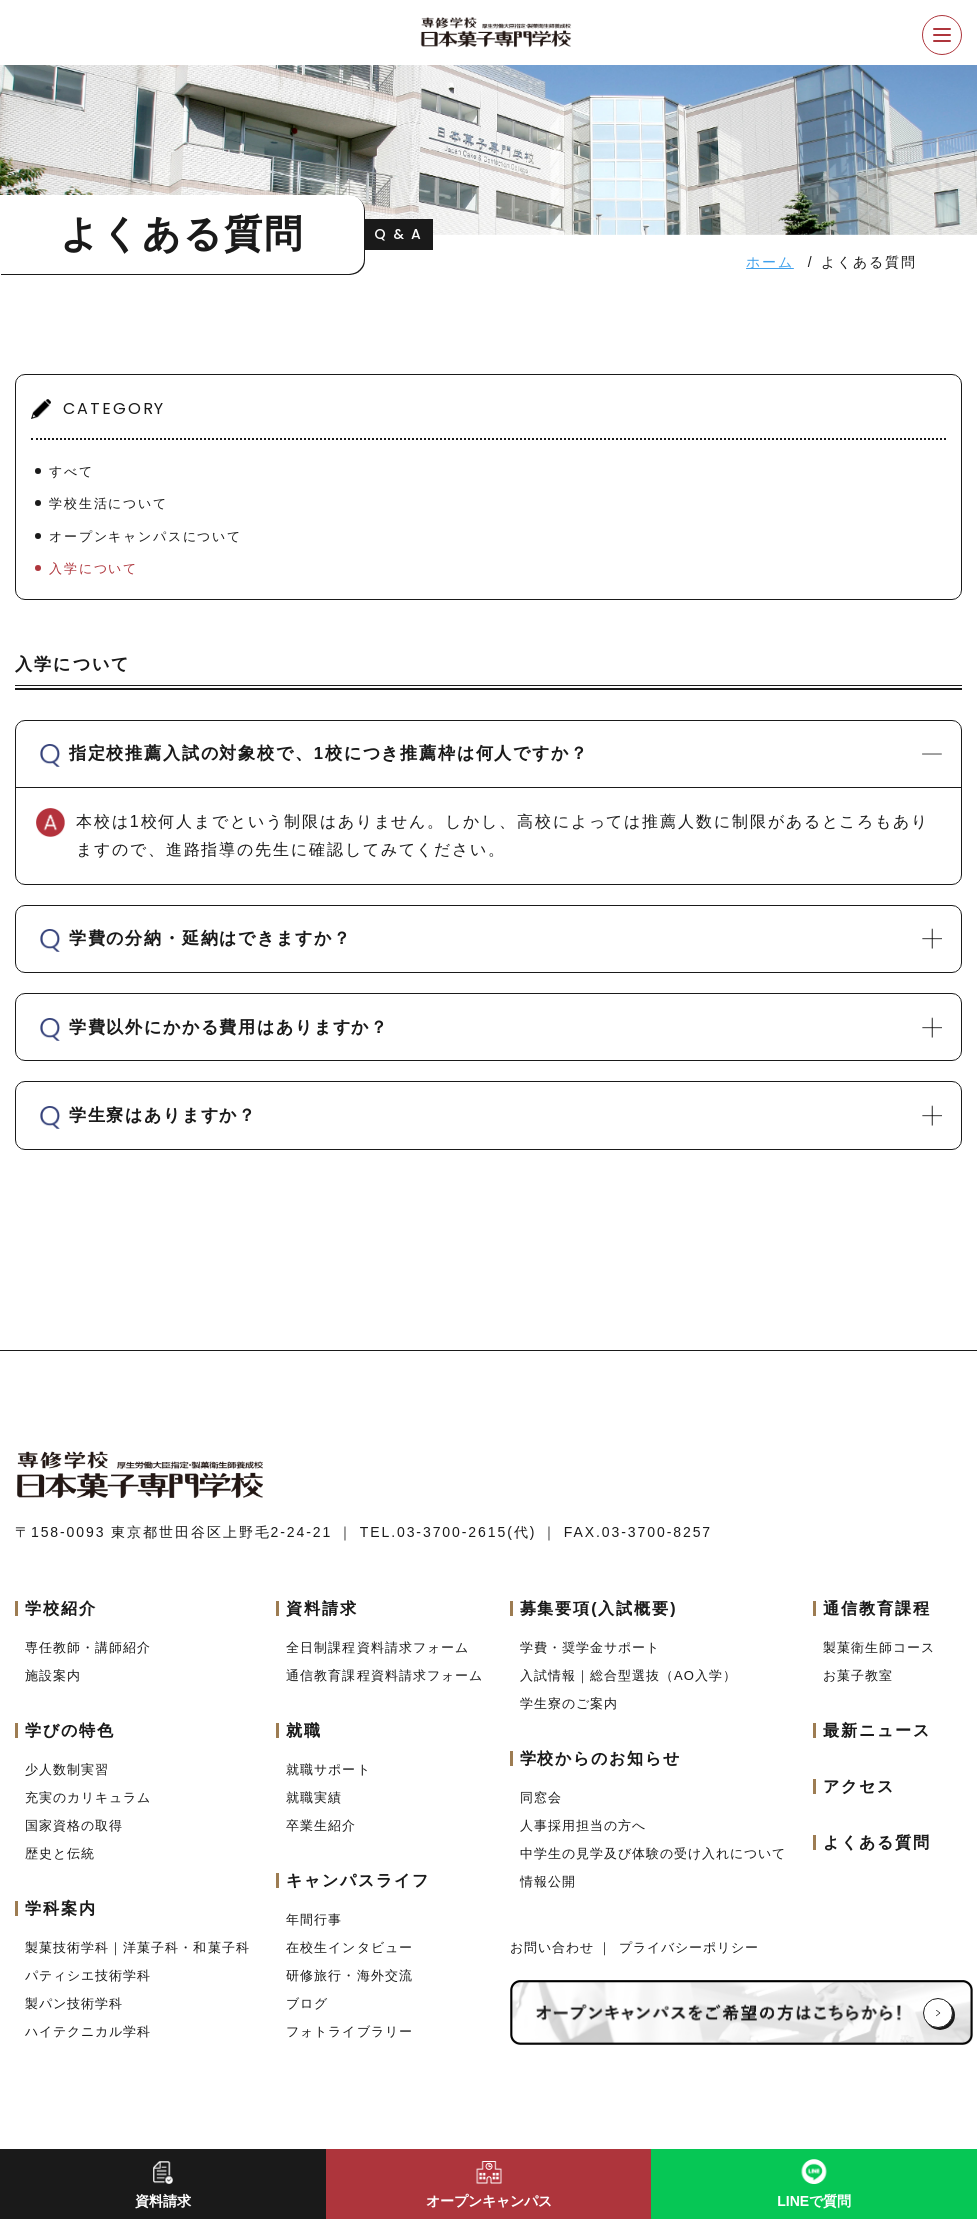 The image size is (977, 2219). Describe the element at coordinates (877, 1744) in the screenshot. I see `最新ニュース` at that location.